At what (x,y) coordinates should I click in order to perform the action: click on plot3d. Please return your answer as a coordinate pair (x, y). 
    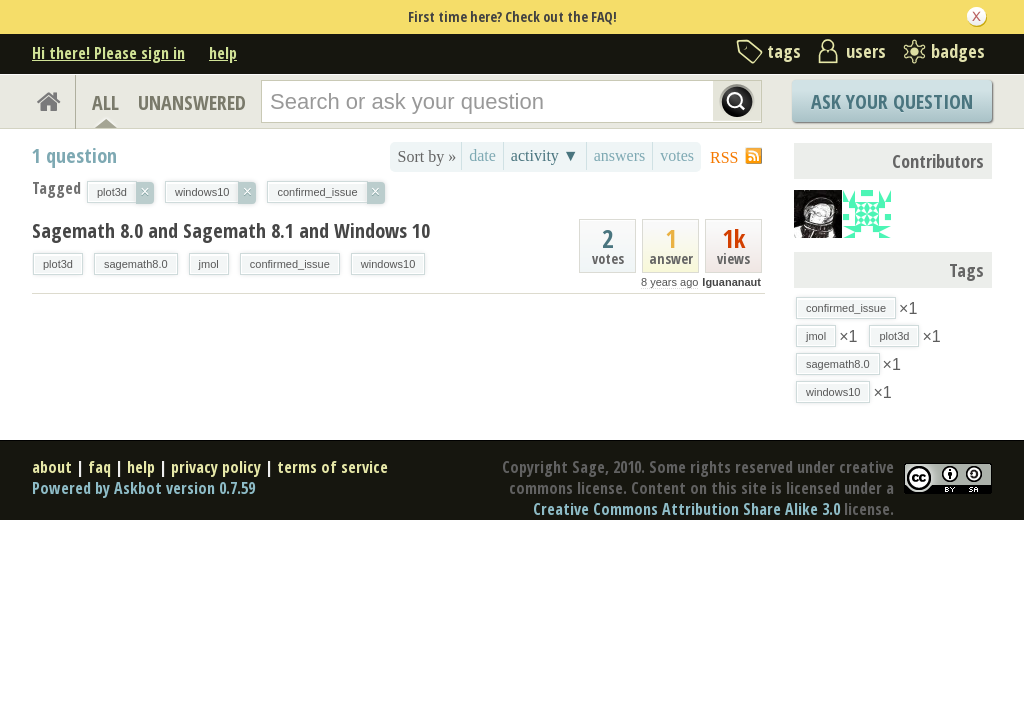
    Looking at the image, I should click on (58, 264).